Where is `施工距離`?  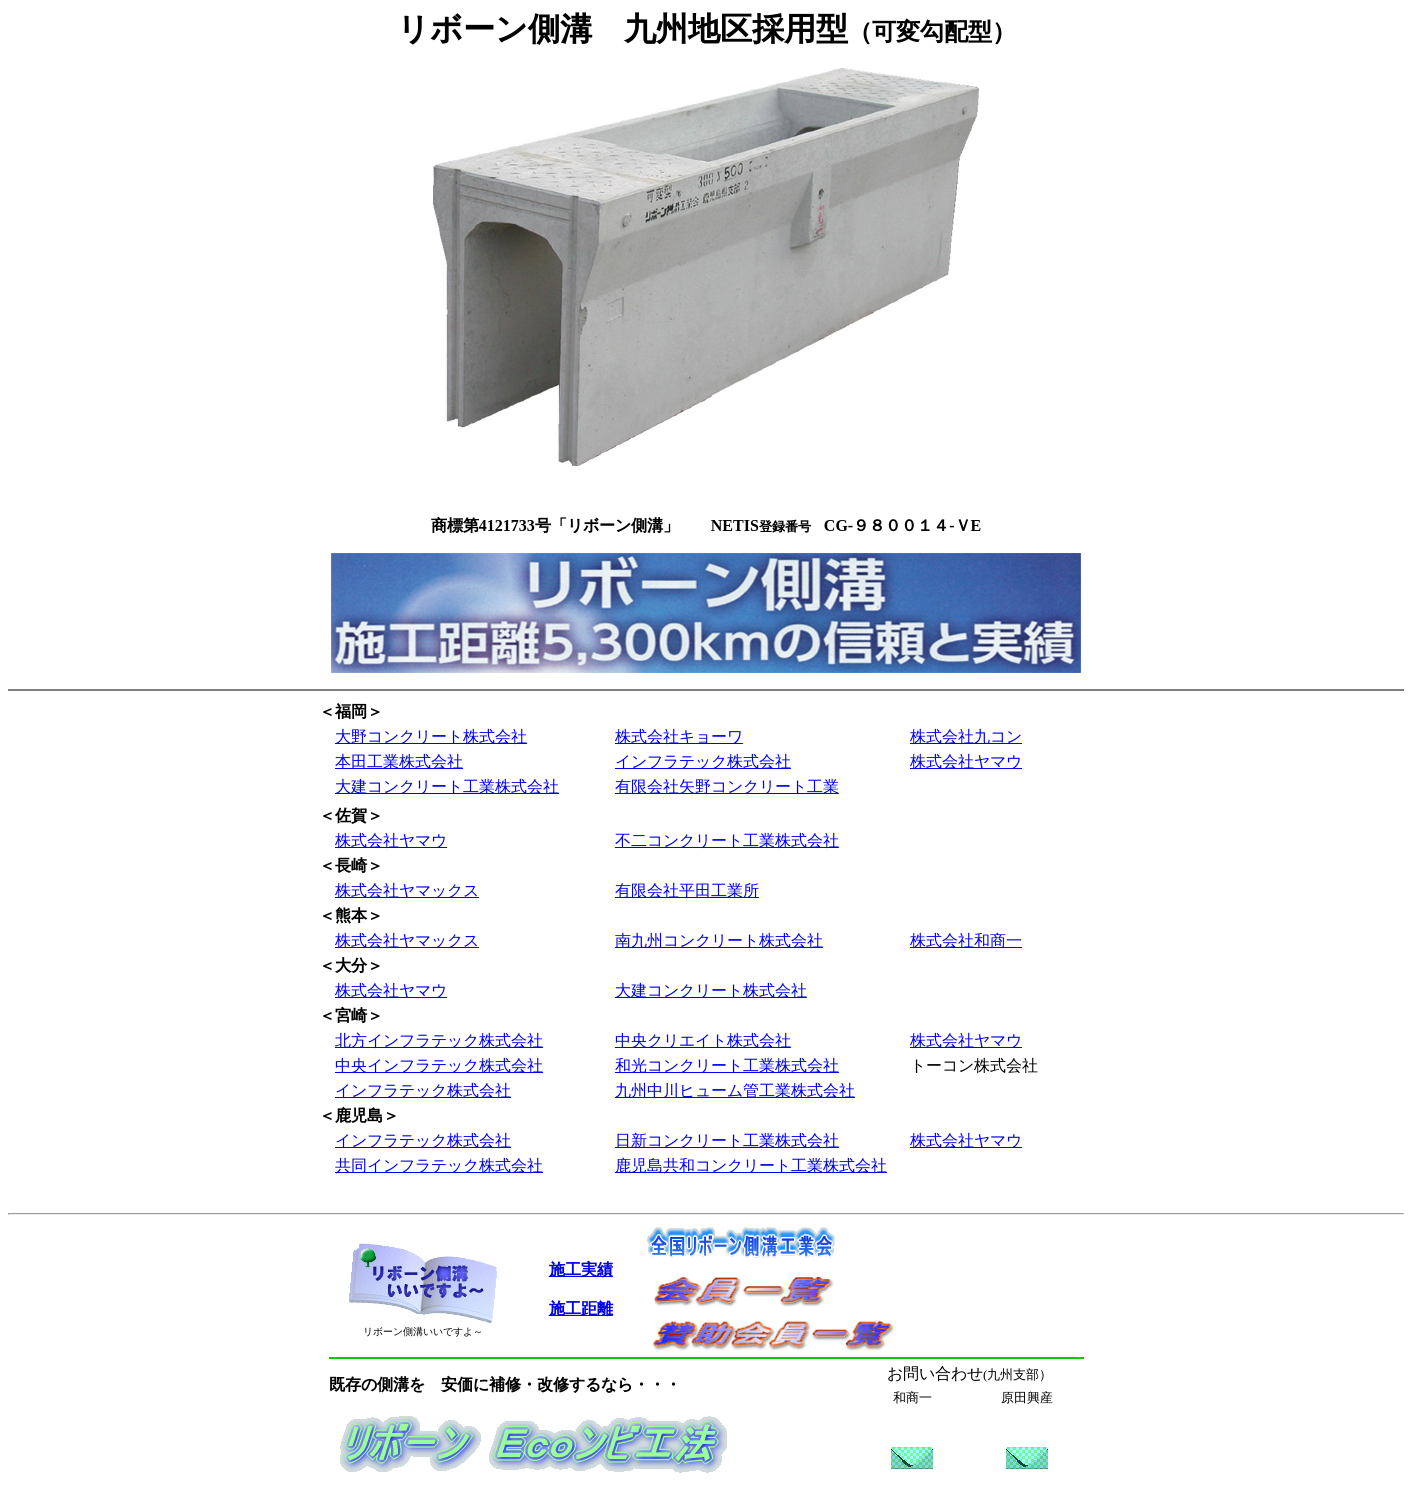 施工距離 is located at coordinates (581, 1308).